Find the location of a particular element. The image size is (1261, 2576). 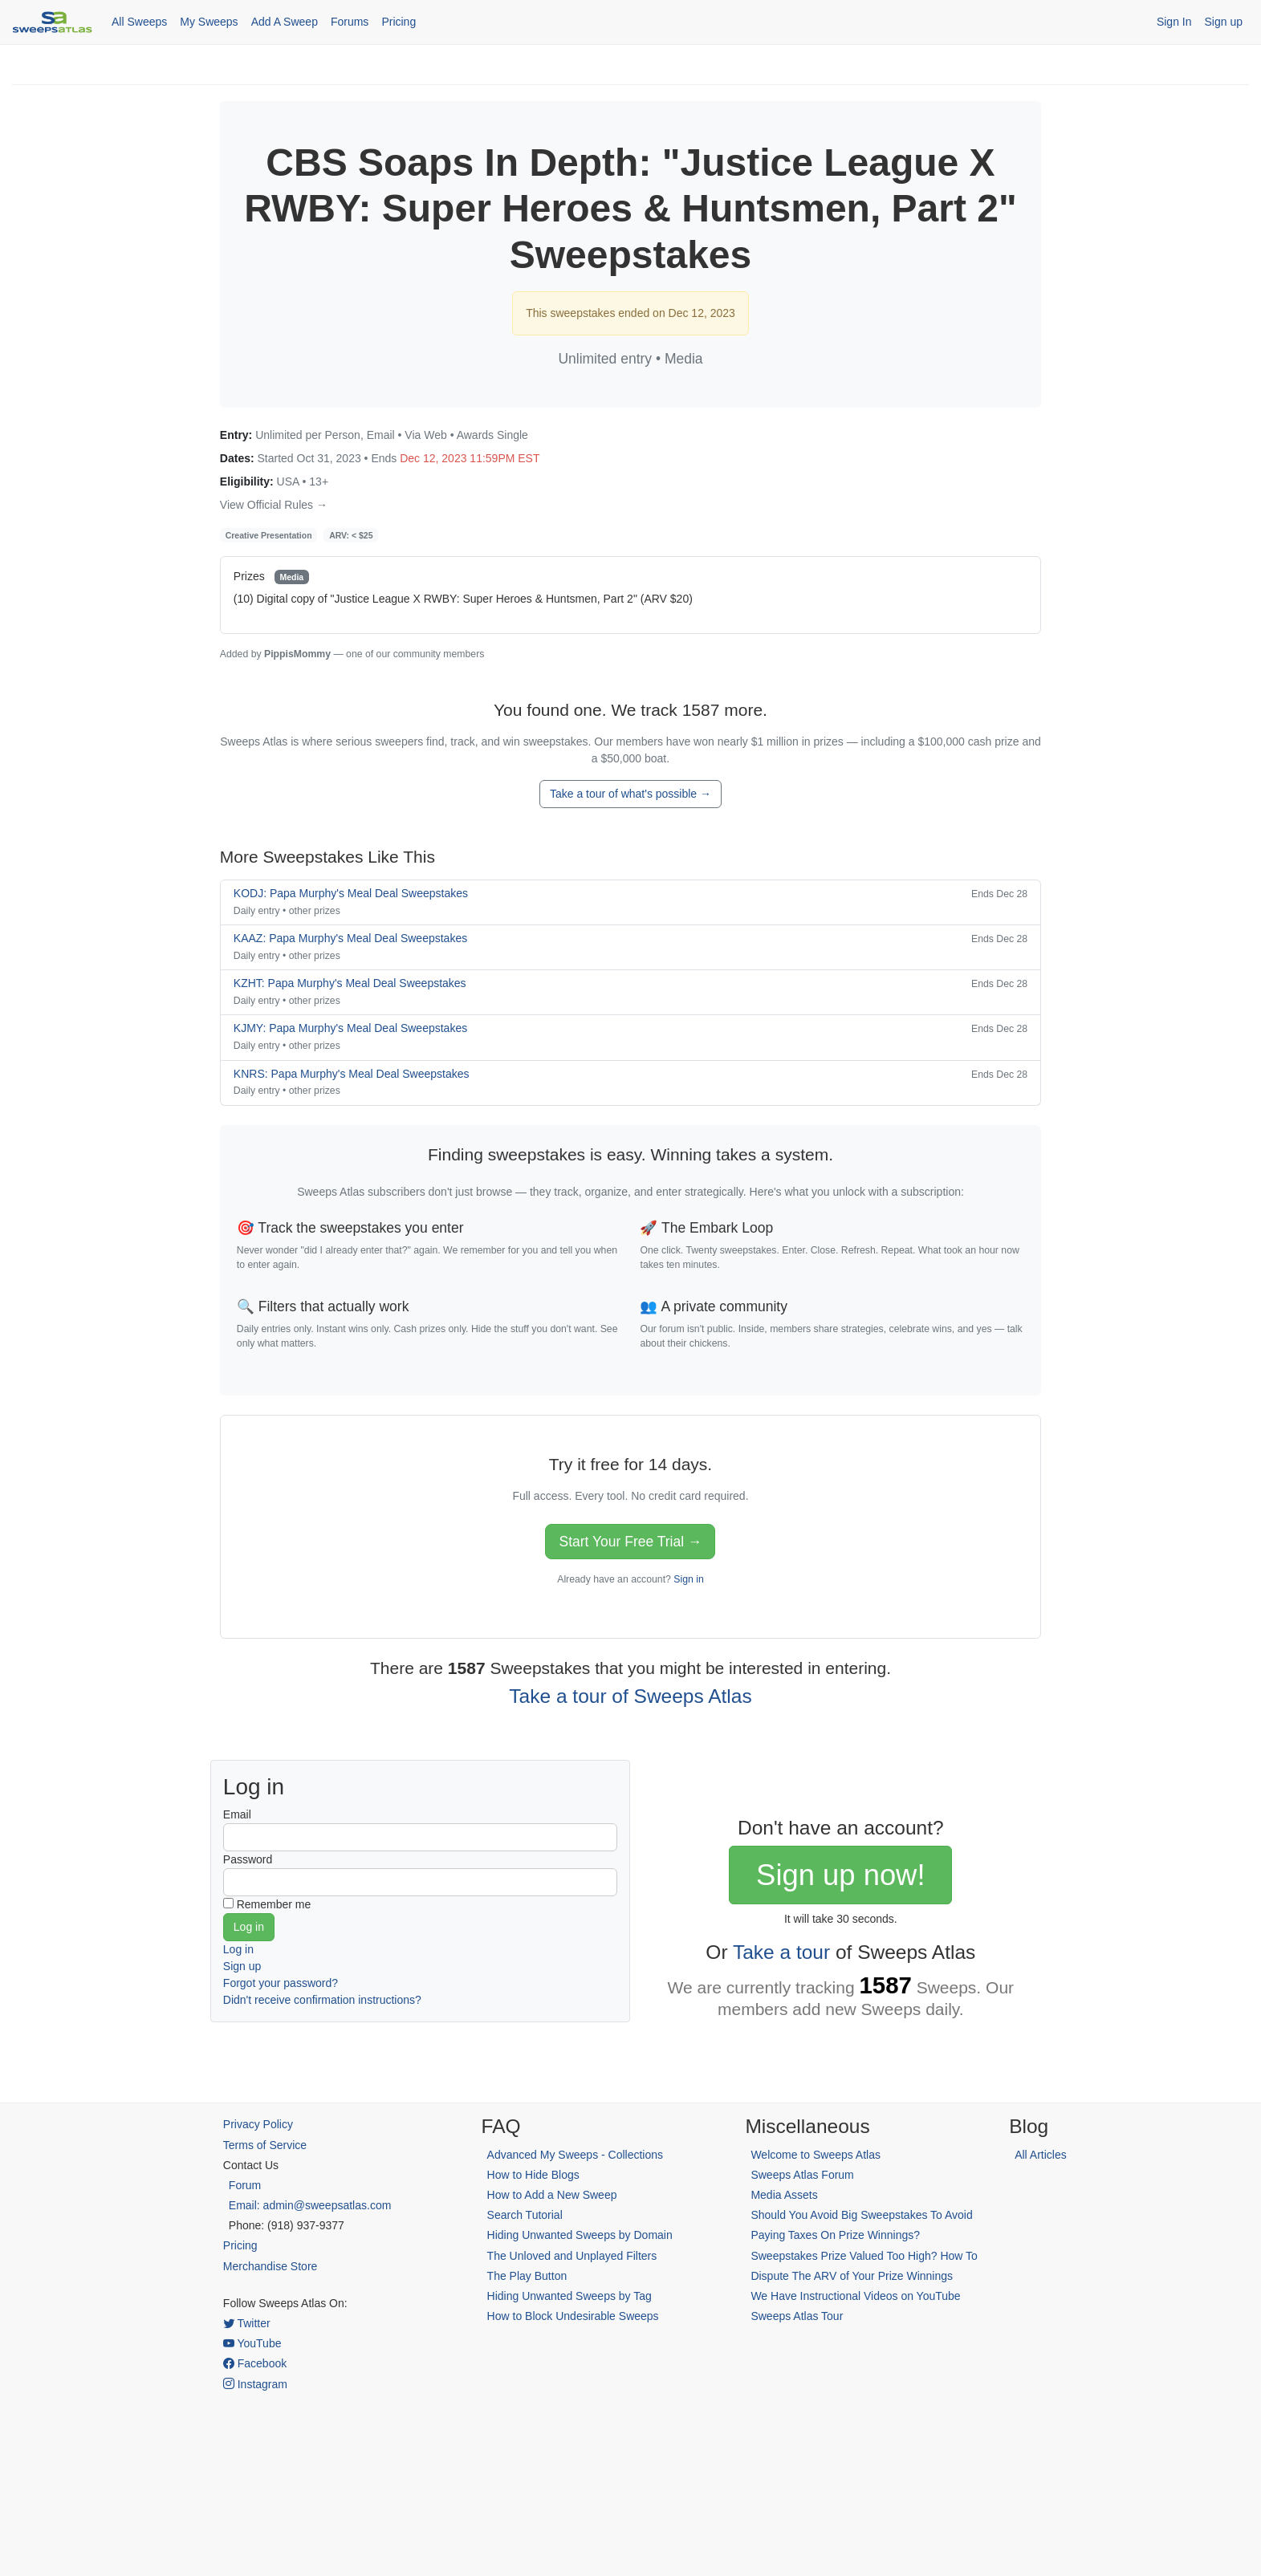

Remember me is located at coordinates (274, 1904).